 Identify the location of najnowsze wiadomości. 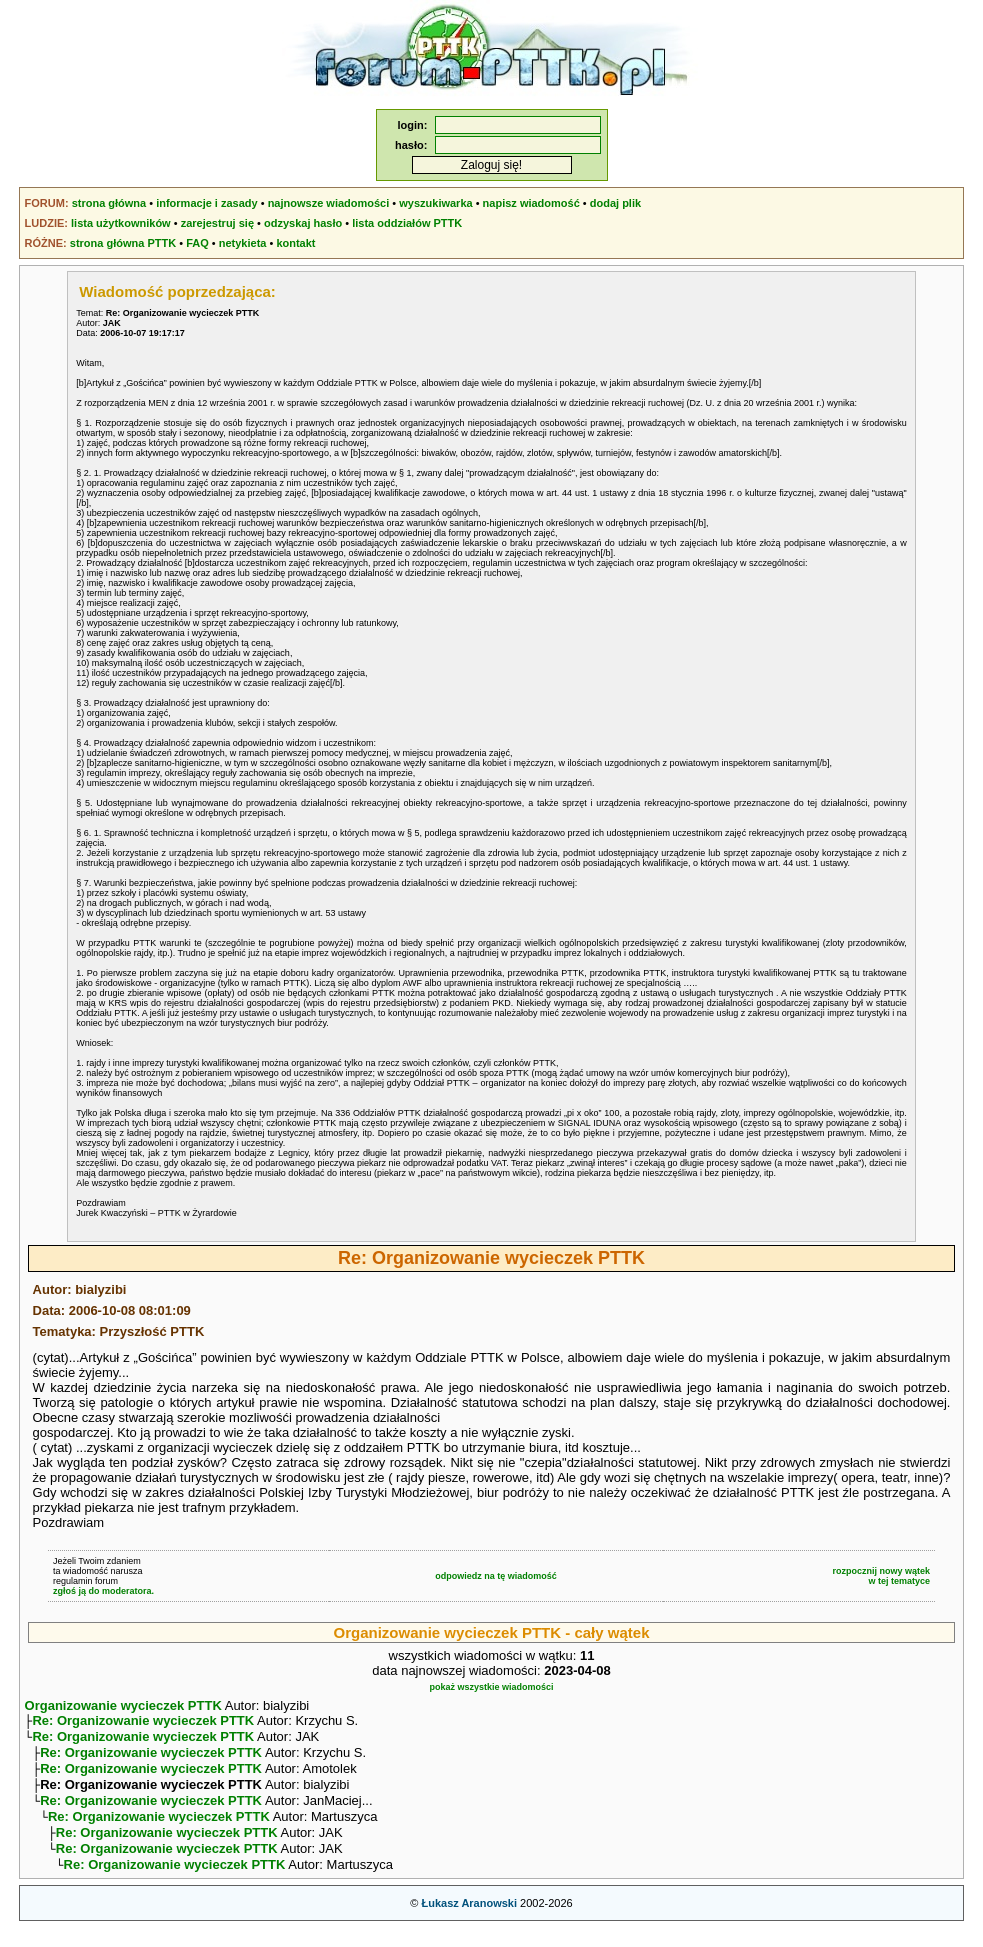
(329, 203).